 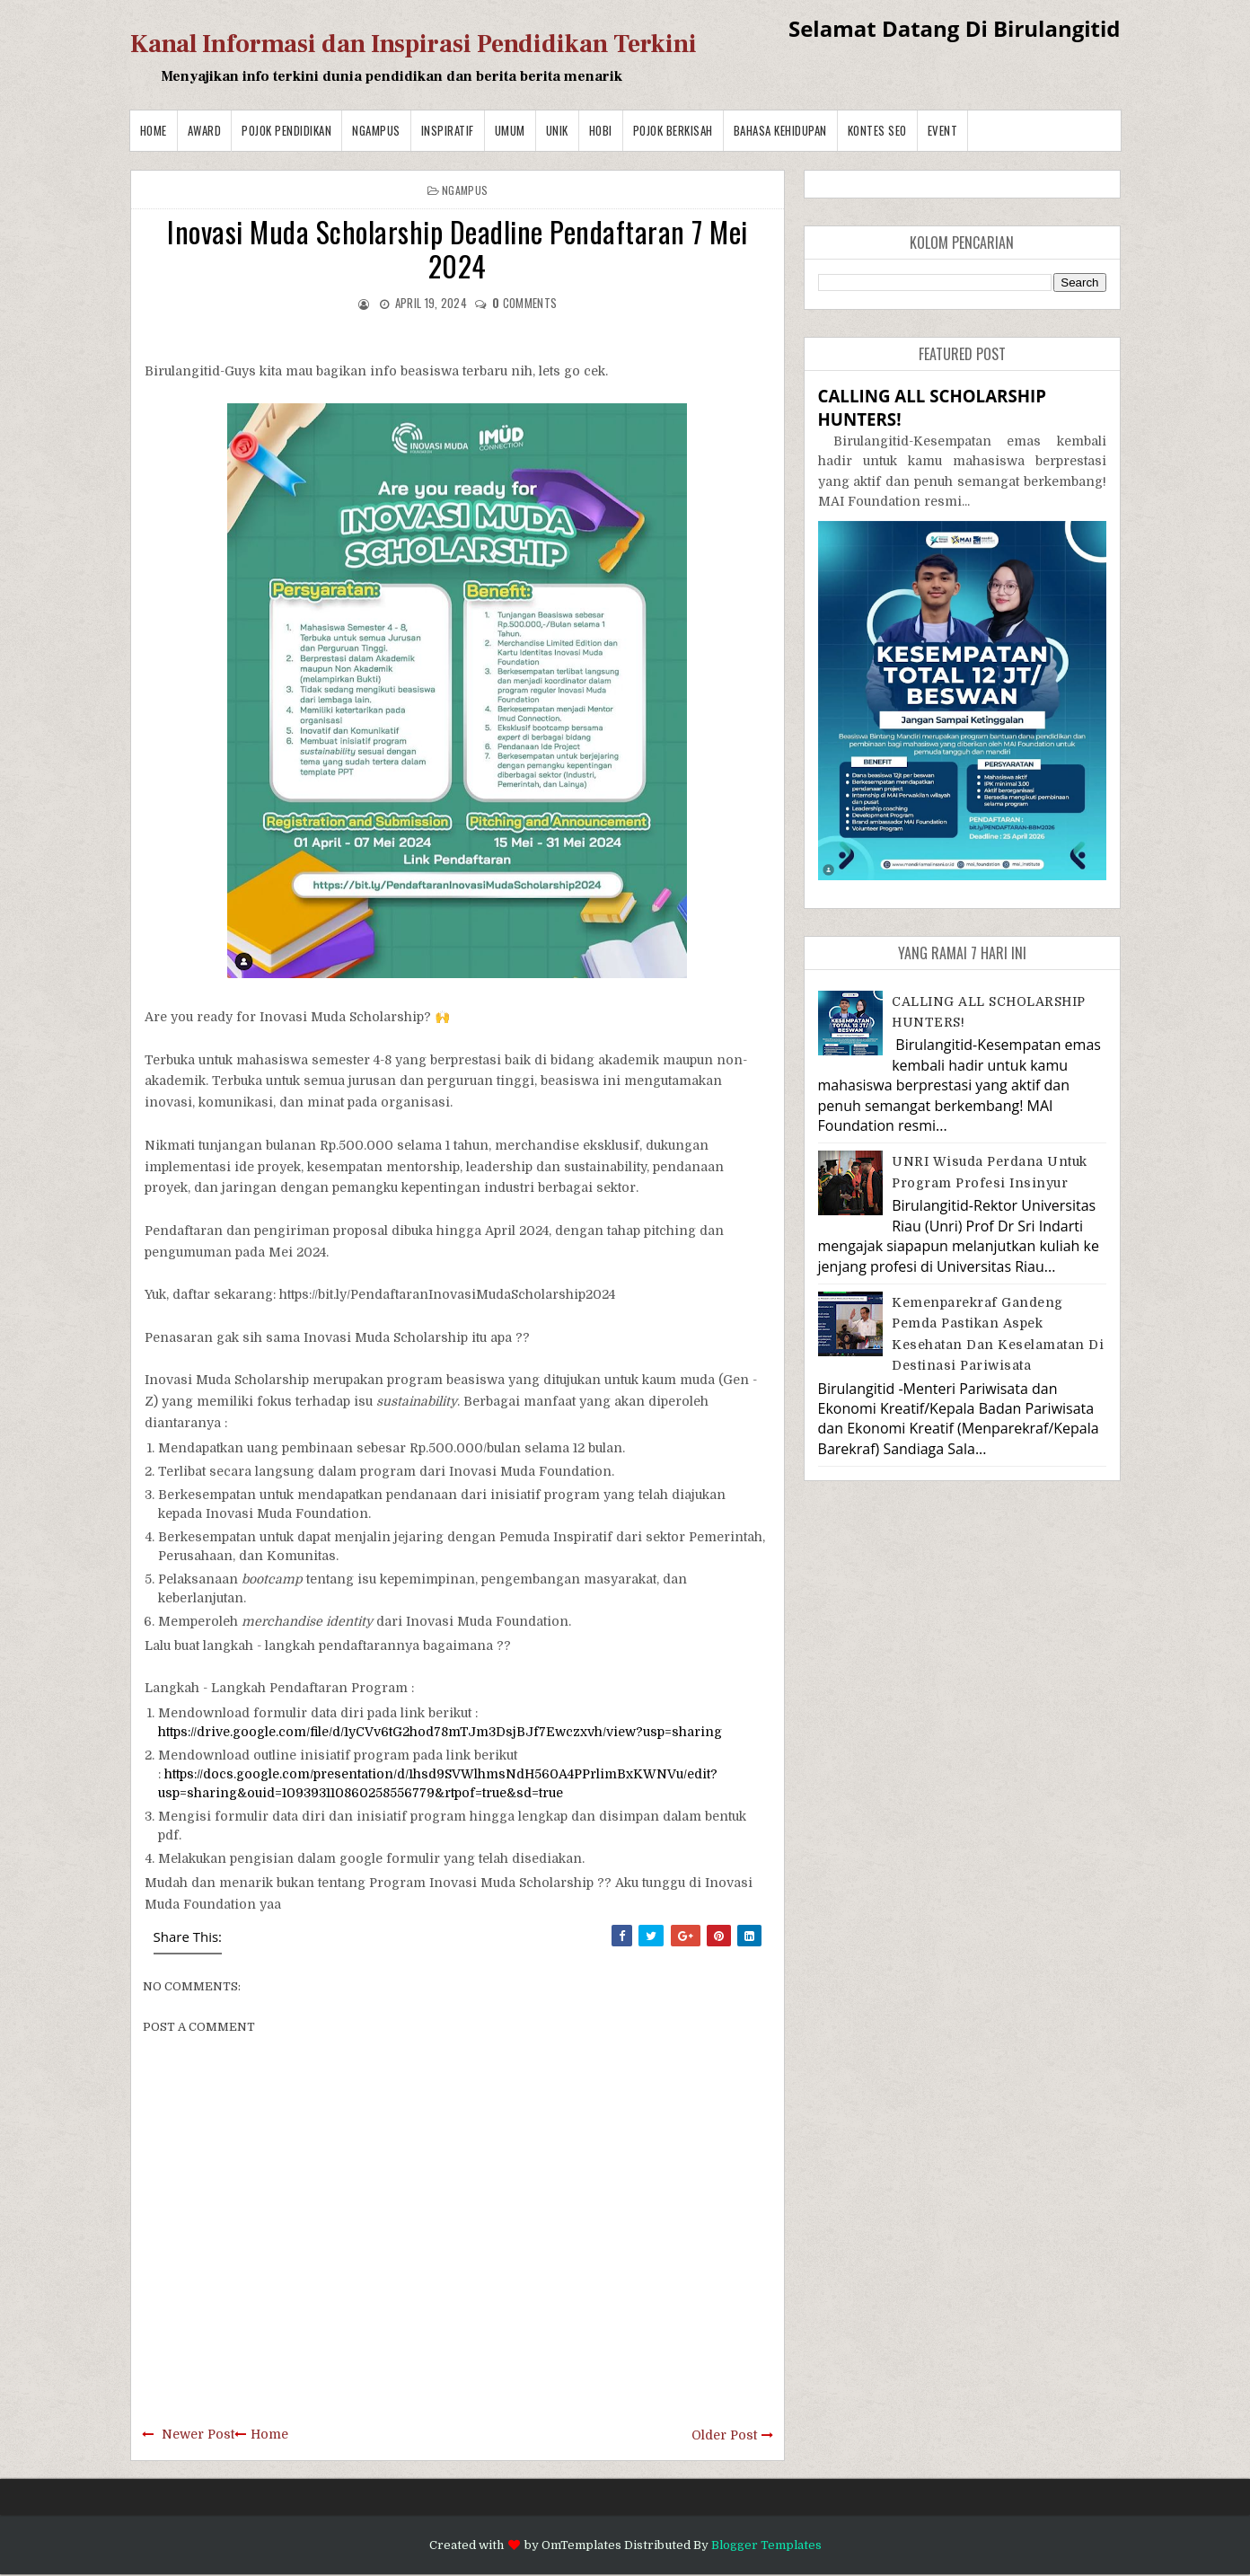 What do you see at coordinates (581, 2545) in the screenshot?
I see `OmTemplates` at bounding box center [581, 2545].